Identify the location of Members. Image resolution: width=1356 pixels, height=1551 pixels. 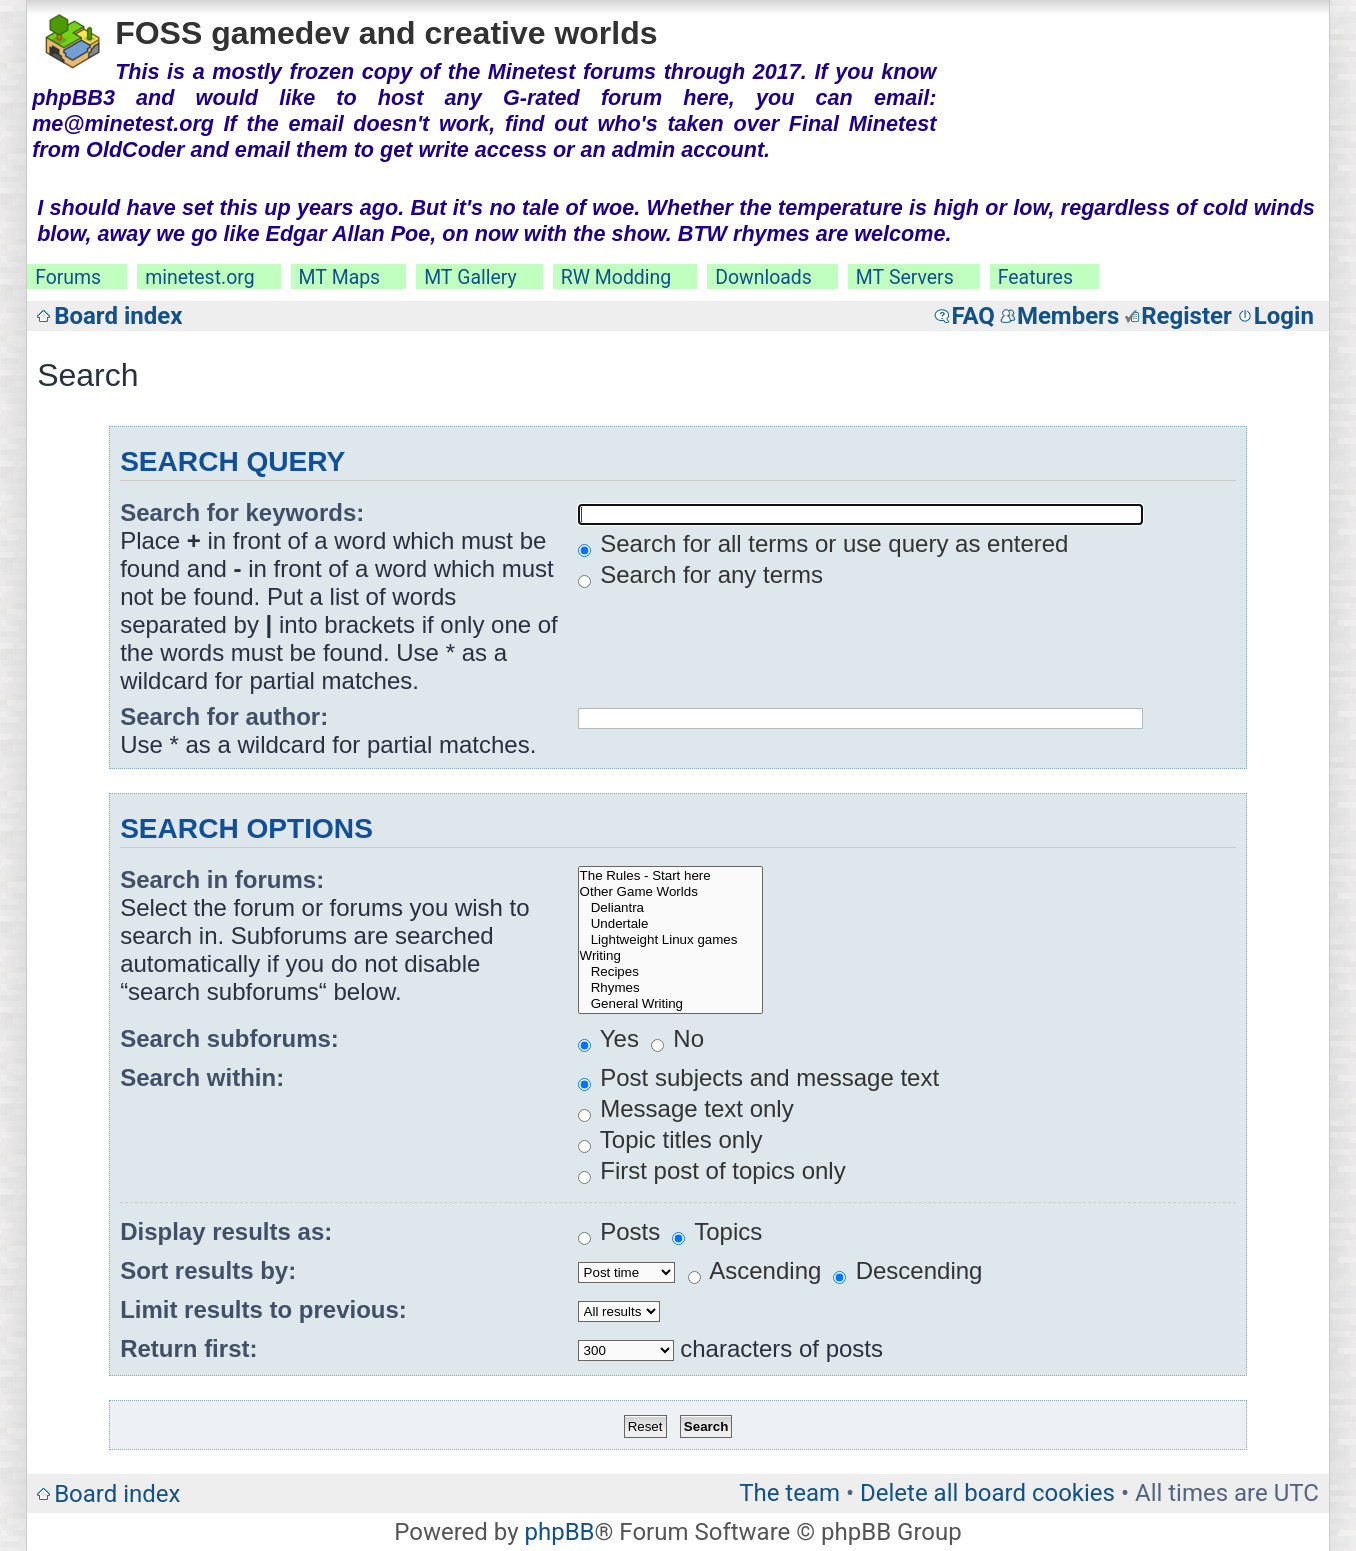
(1068, 316).